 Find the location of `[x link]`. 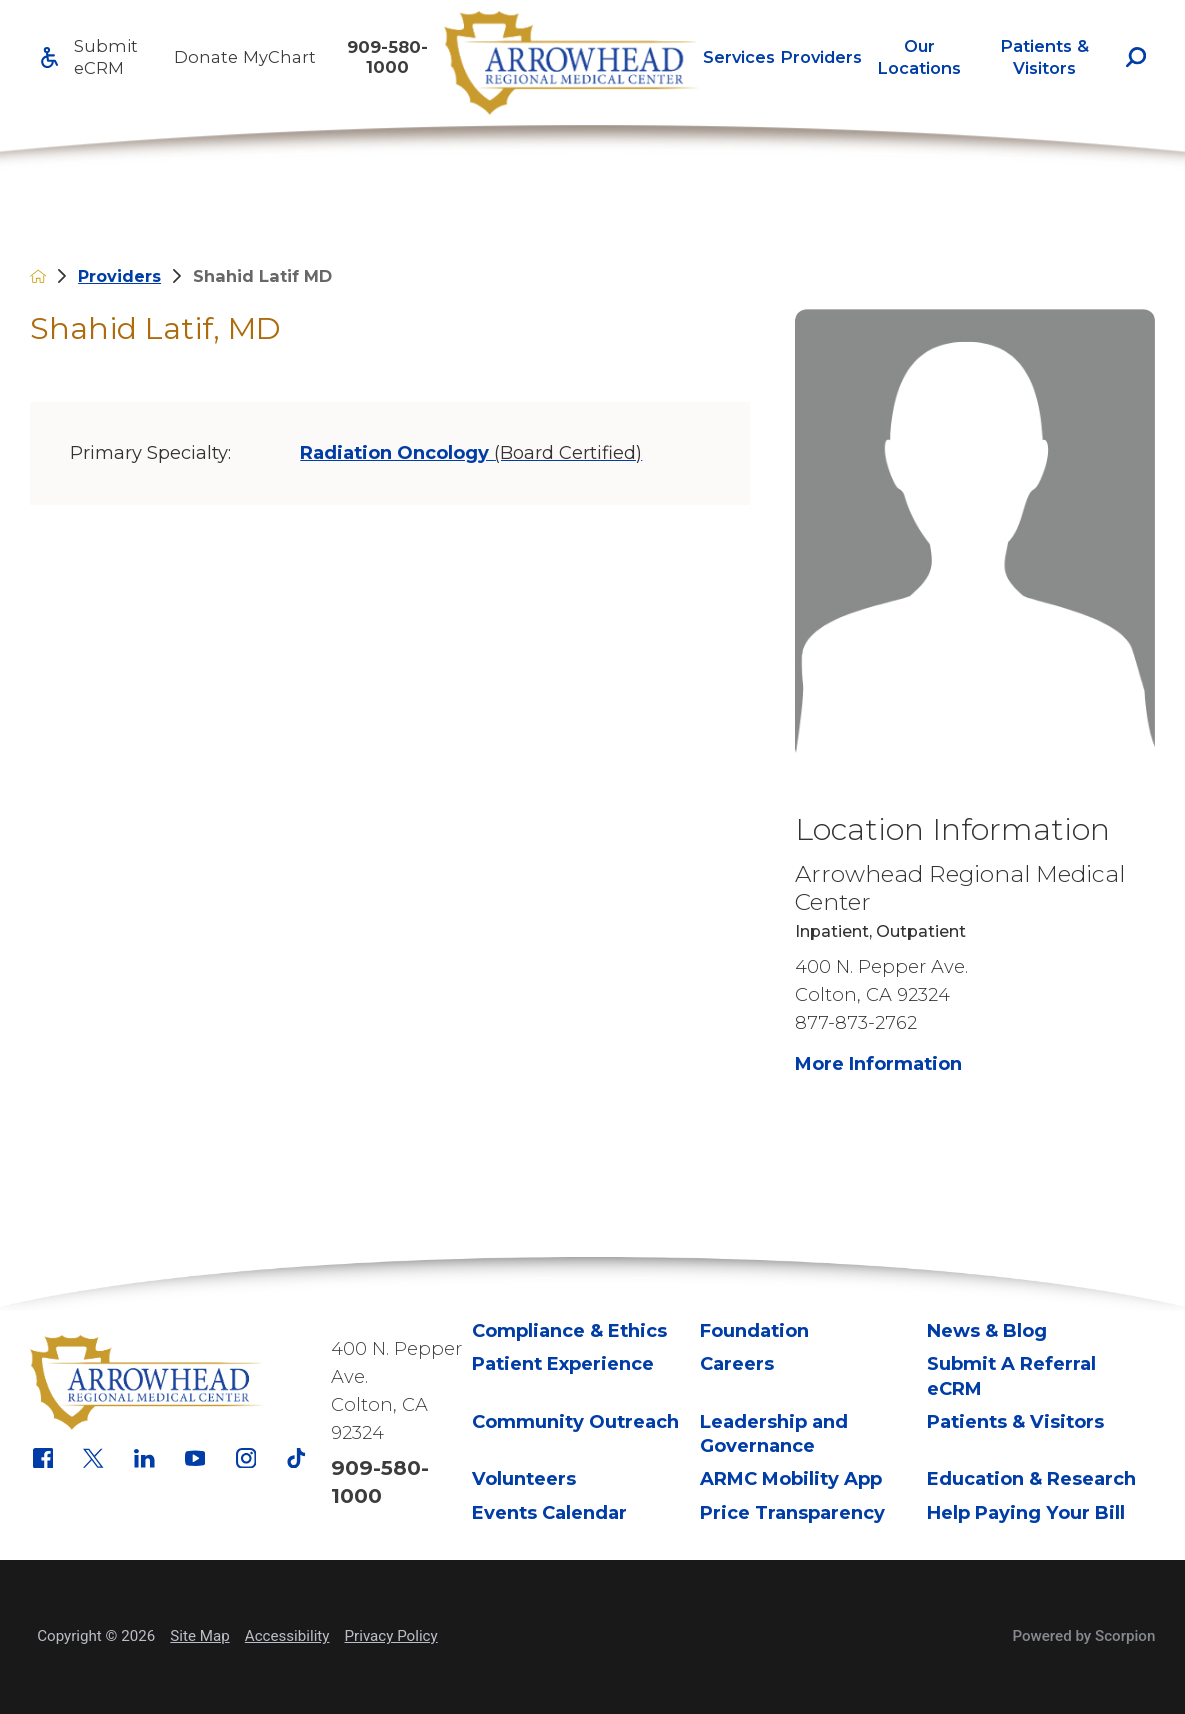

[x link] is located at coordinates (93, 1458).